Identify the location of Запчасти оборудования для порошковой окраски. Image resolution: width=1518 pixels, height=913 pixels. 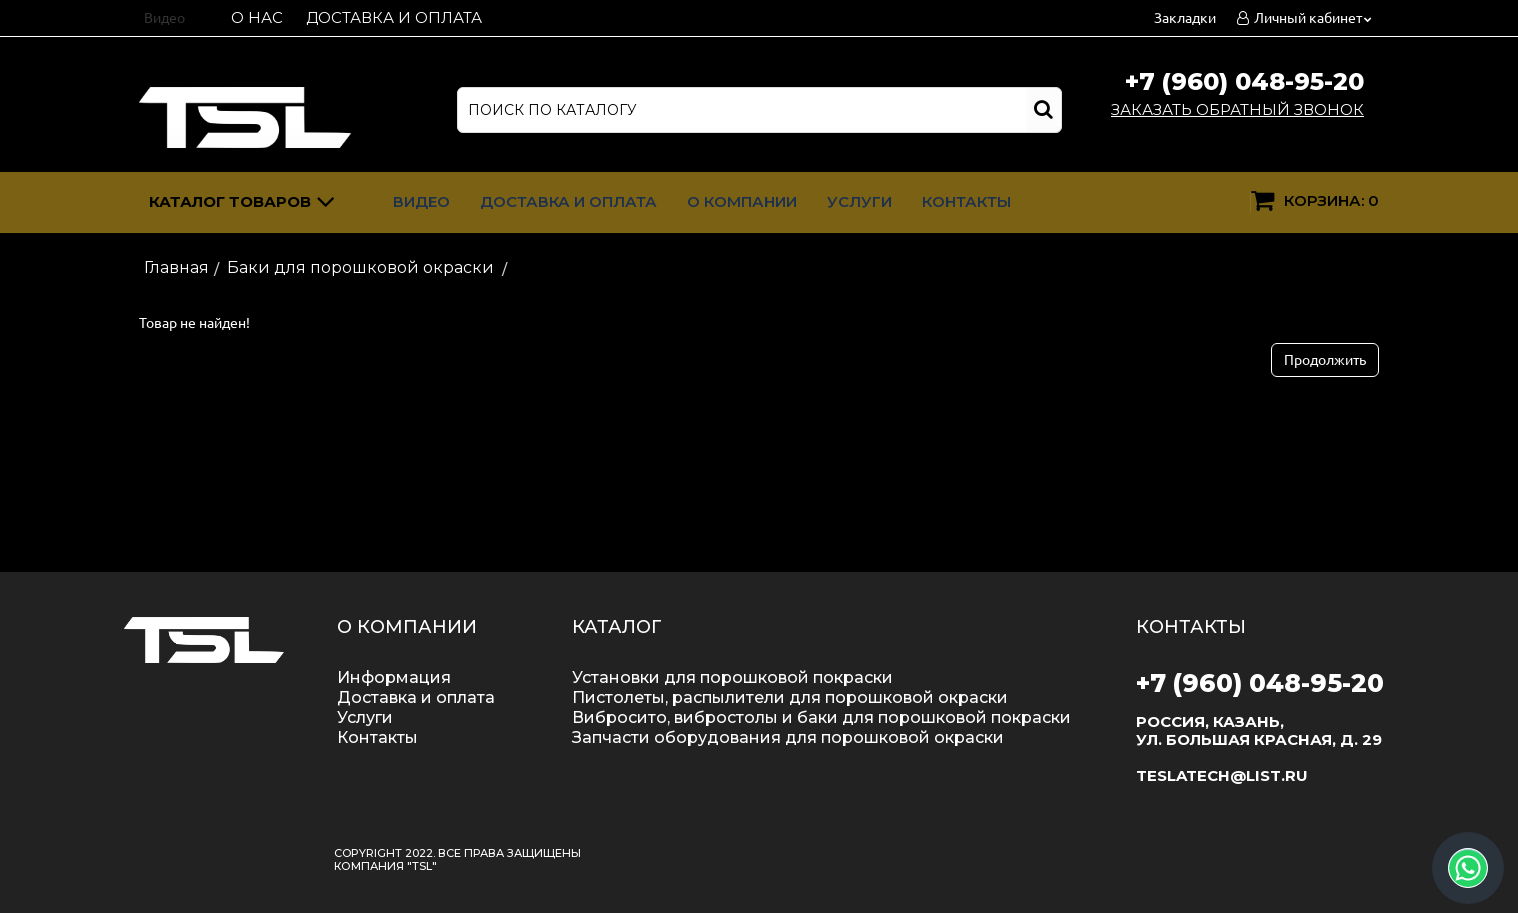
(788, 737).